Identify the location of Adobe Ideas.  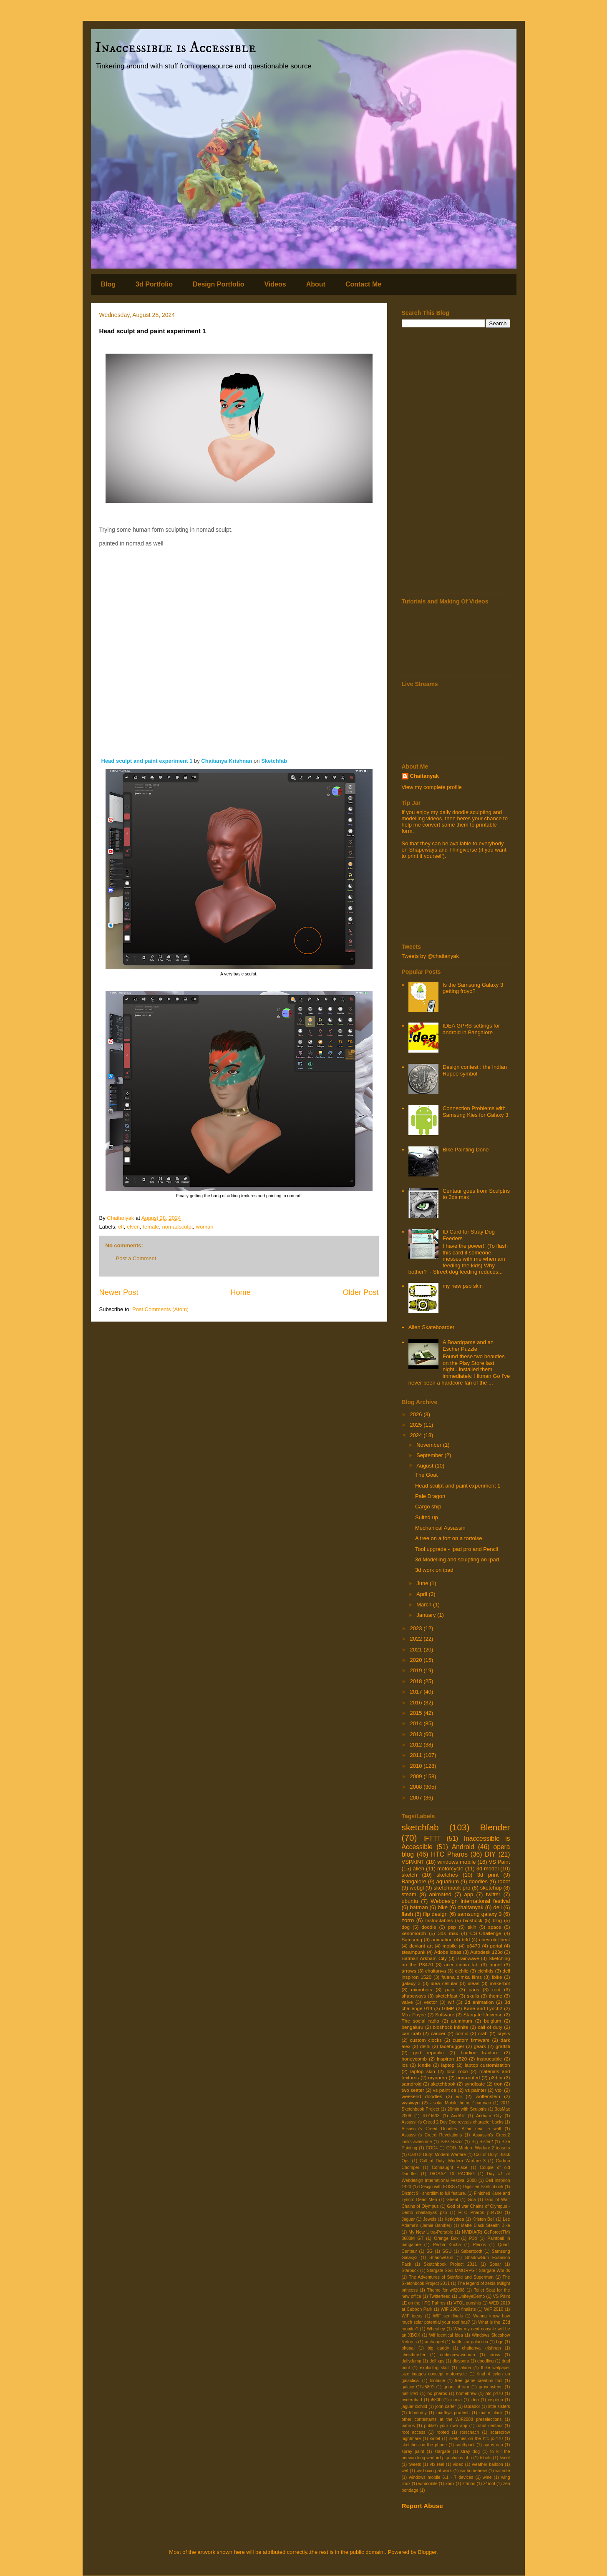
(448, 1952).